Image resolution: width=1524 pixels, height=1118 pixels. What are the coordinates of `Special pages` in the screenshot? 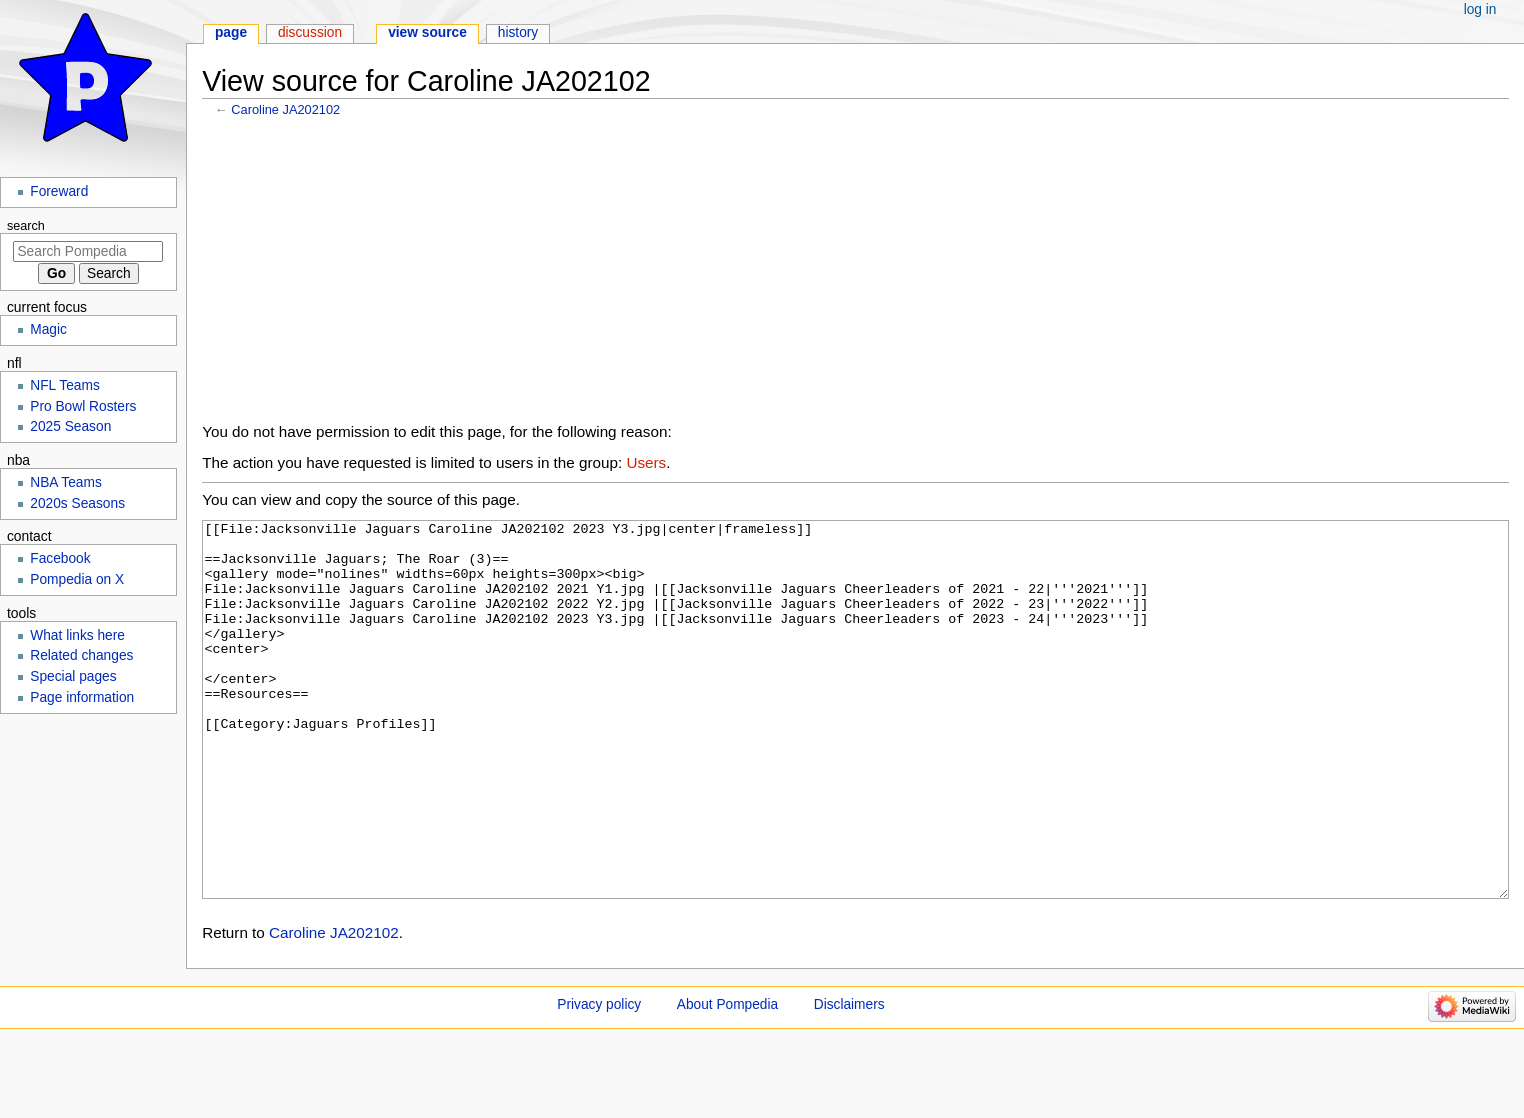 It's located at (73, 676).